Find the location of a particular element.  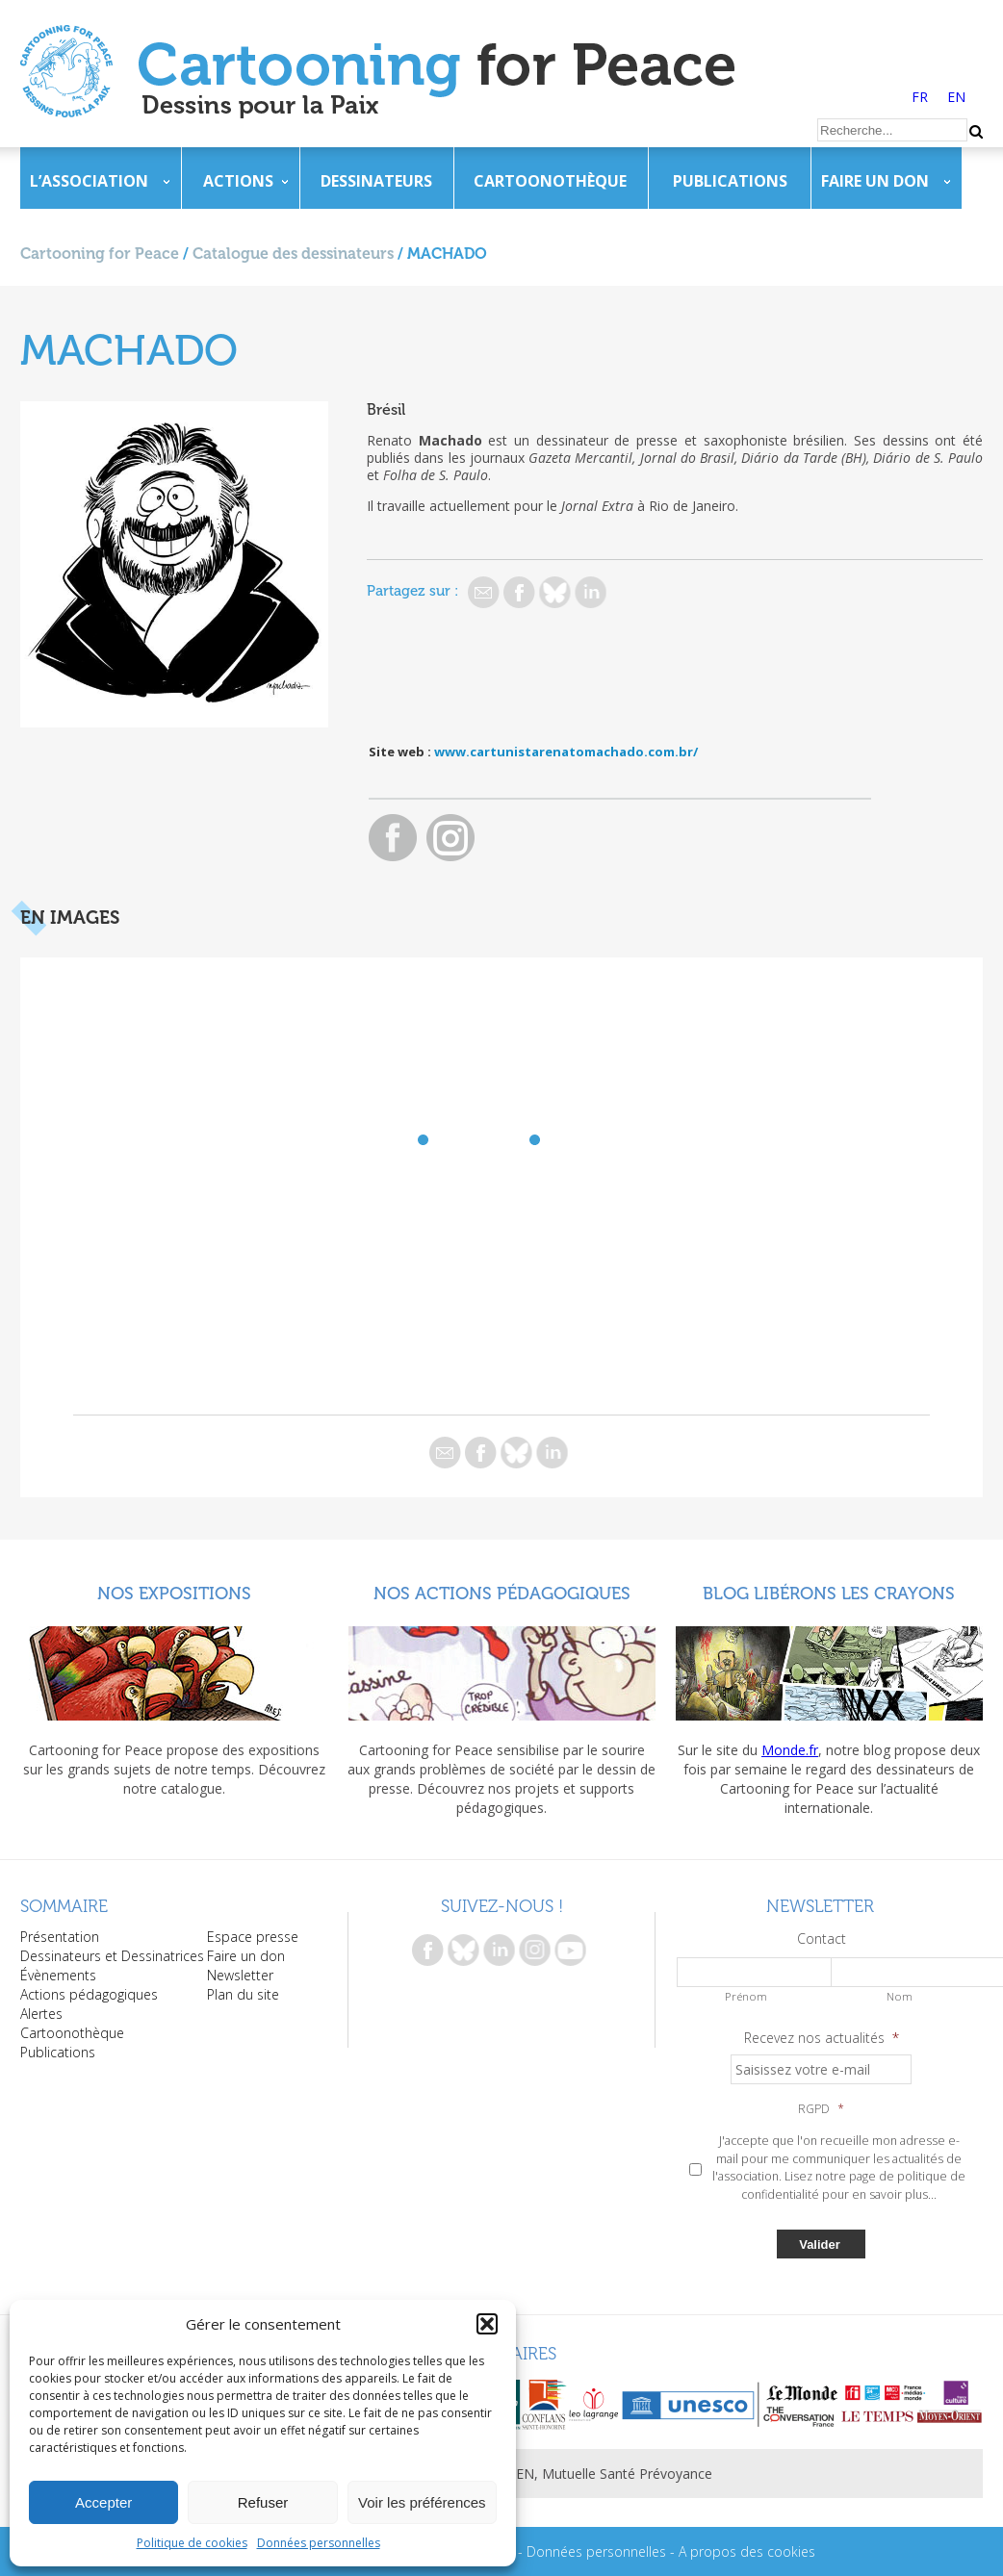

[button] is located at coordinates (487, 2324).